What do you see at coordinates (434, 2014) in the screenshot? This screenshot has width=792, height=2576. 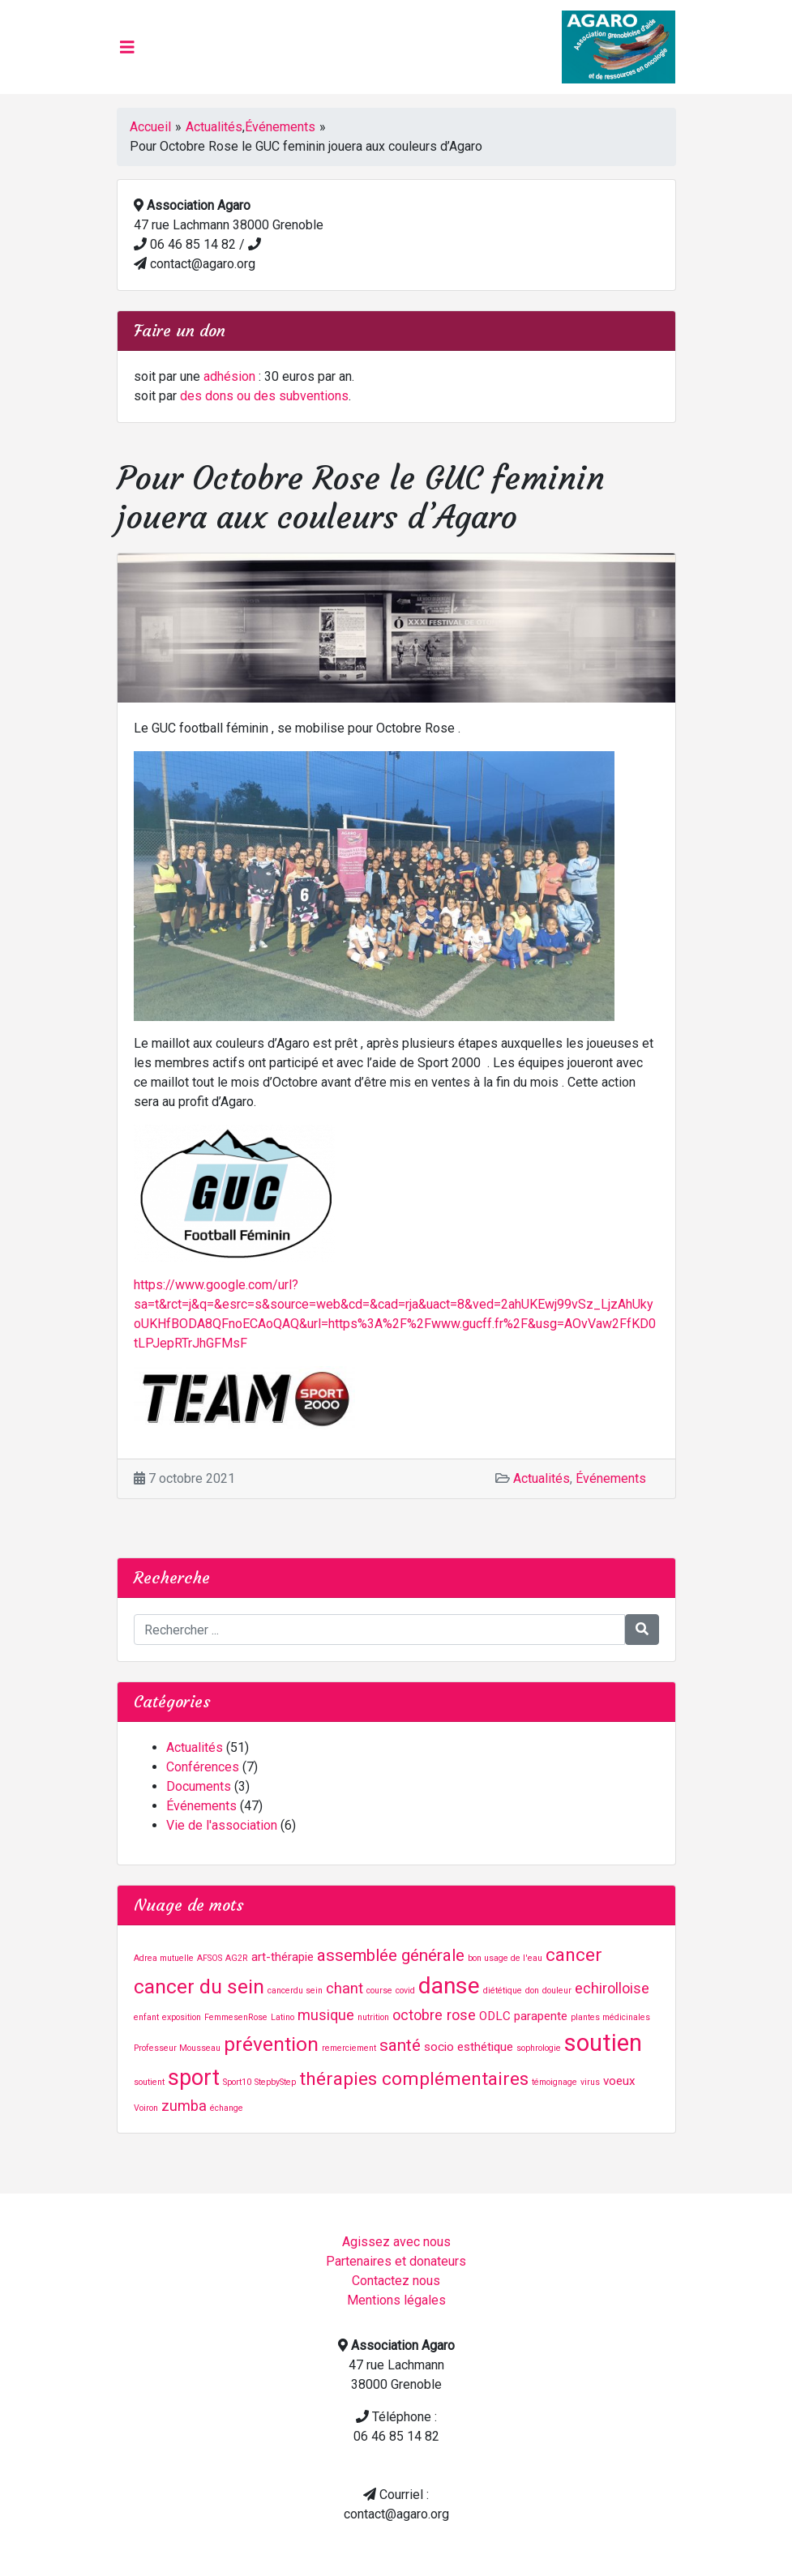 I see `octobre rose [octobre rose (3 éléments)]` at bounding box center [434, 2014].